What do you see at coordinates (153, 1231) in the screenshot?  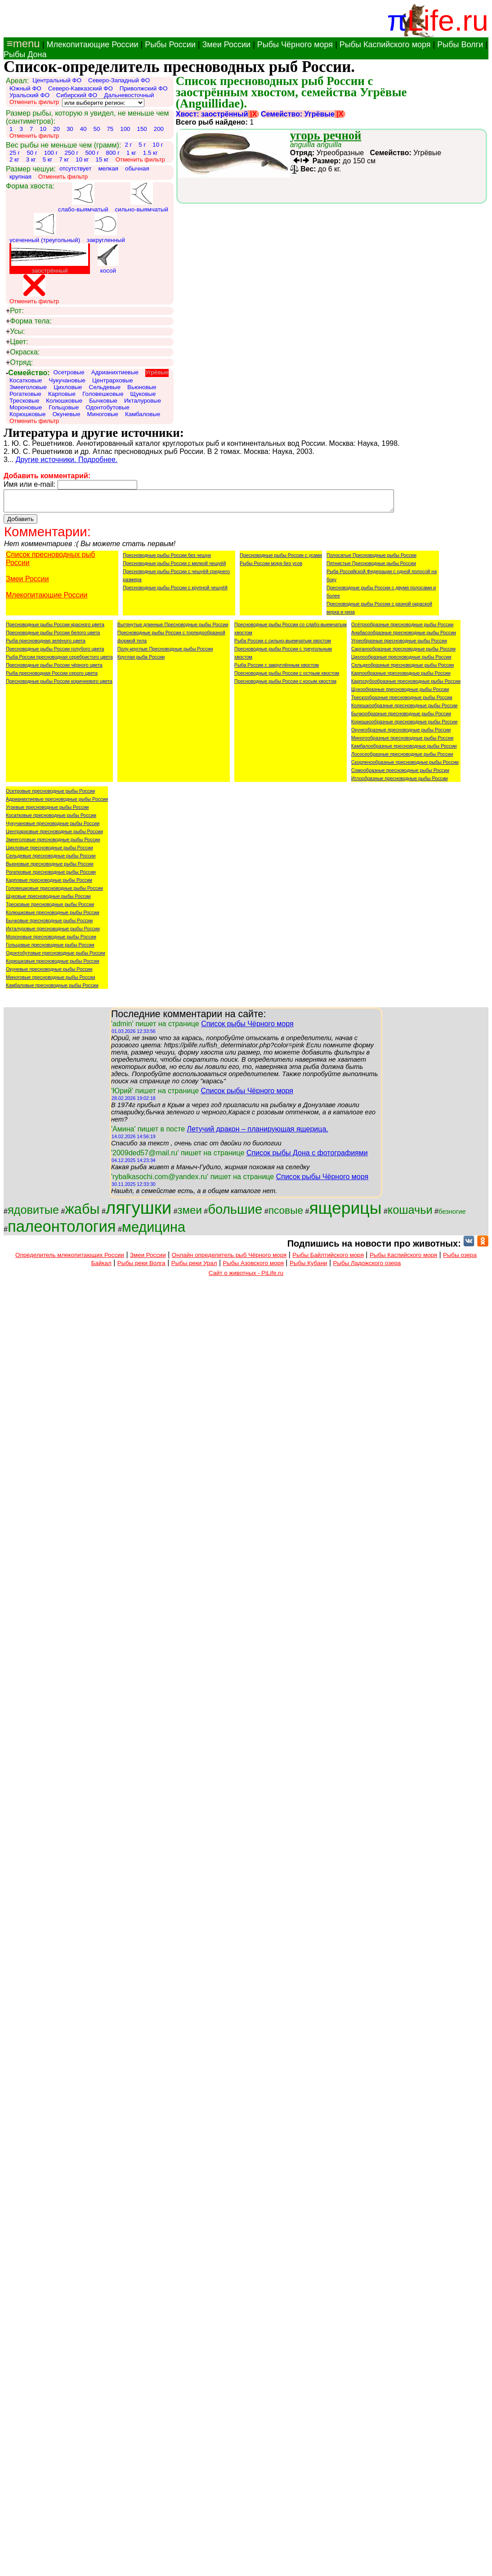 I see `медицина` at bounding box center [153, 1231].